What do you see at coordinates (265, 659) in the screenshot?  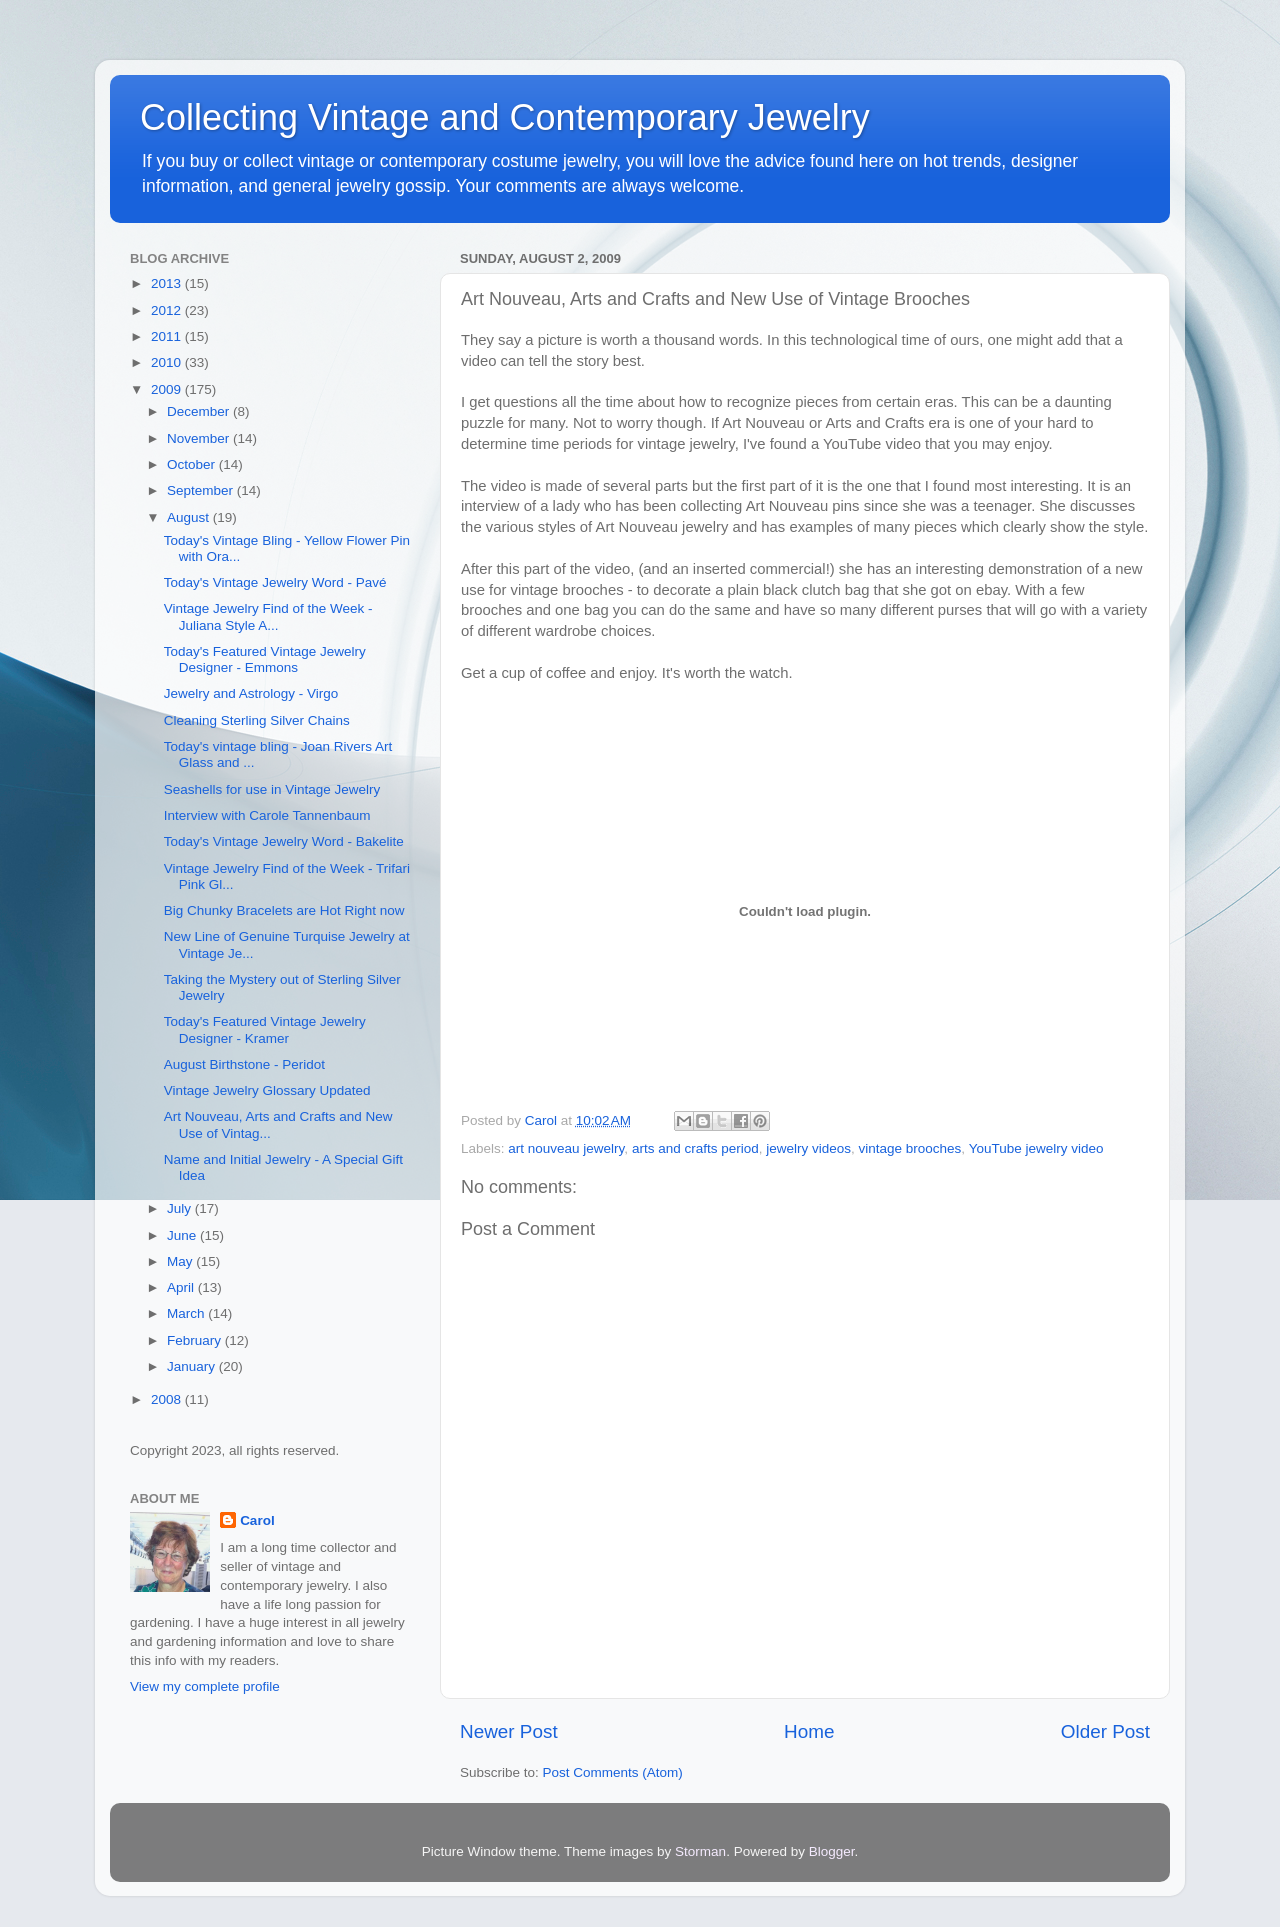 I see `Today's Featured Vintage Jewelry Designer - Emmons` at bounding box center [265, 659].